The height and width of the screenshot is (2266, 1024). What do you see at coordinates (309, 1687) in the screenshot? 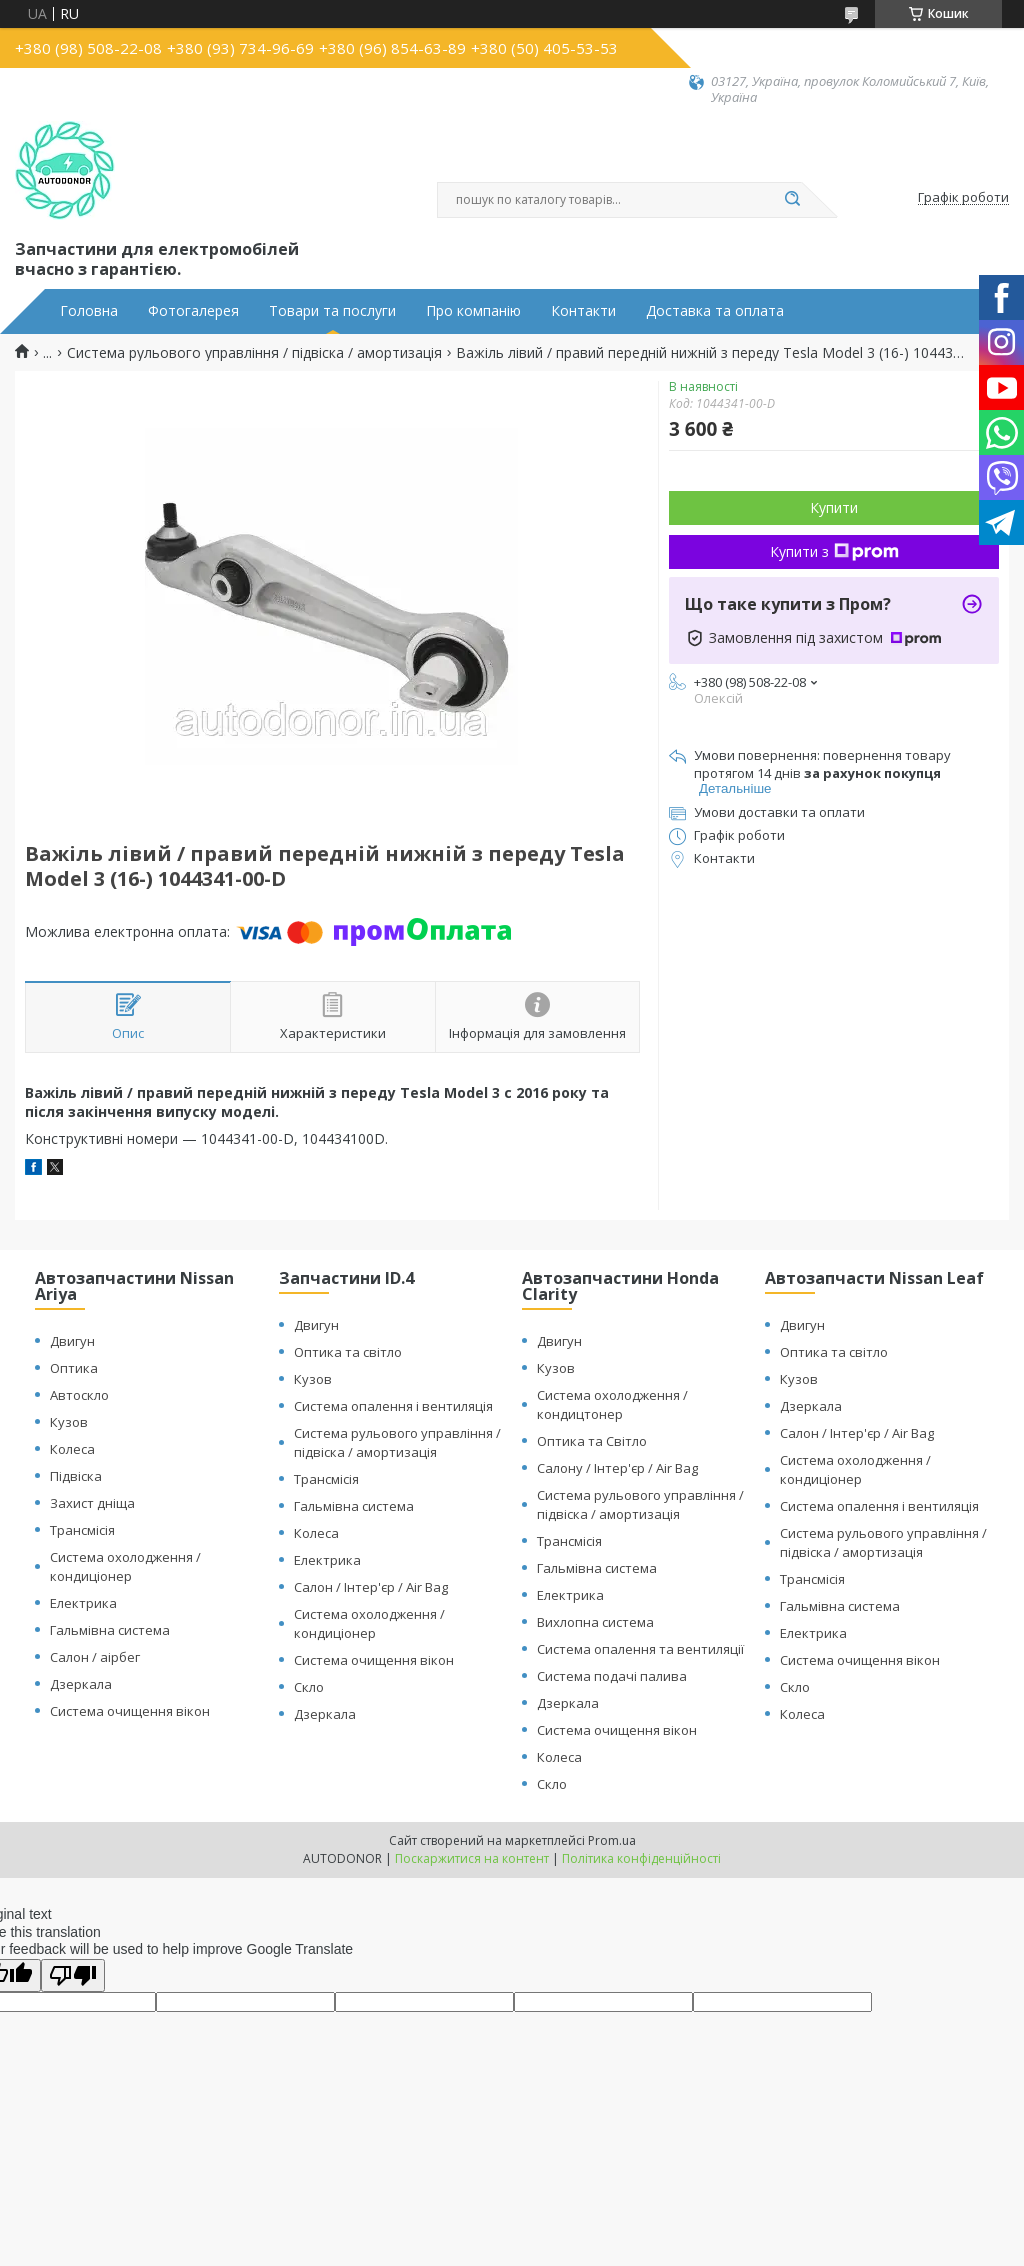
I see `Скло` at bounding box center [309, 1687].